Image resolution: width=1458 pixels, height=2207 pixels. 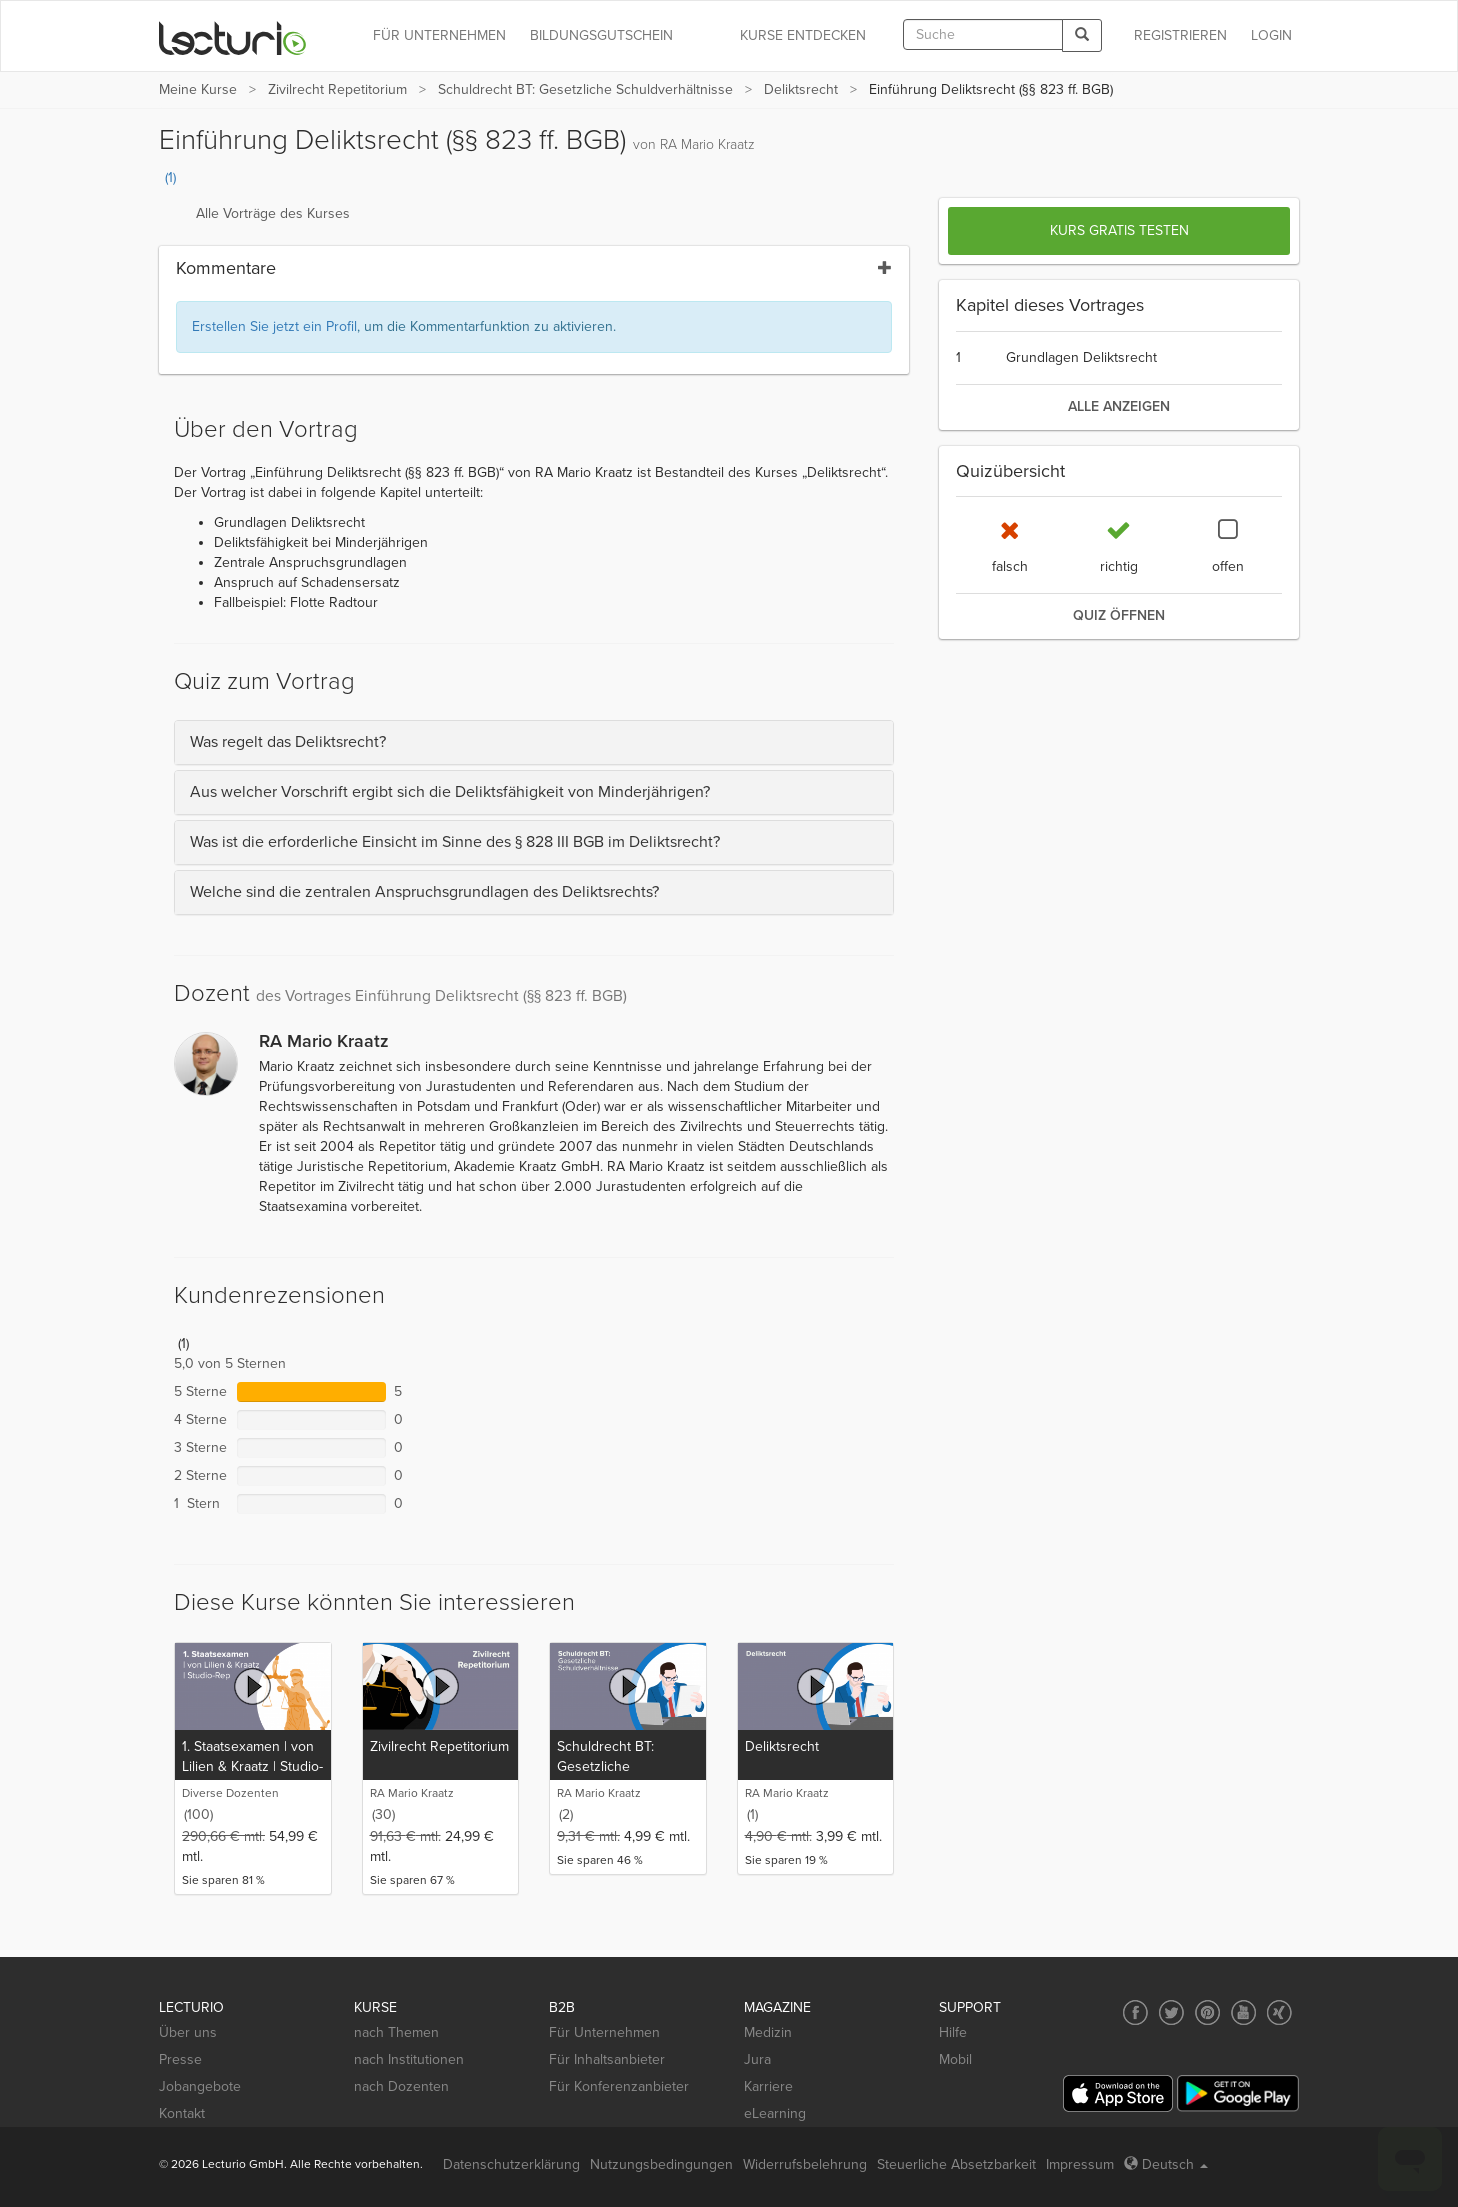 What do you see at coordinates (1238, 2093) in the screenshot?
I see `[Google Play]` at bounding box center [1238, 2093].